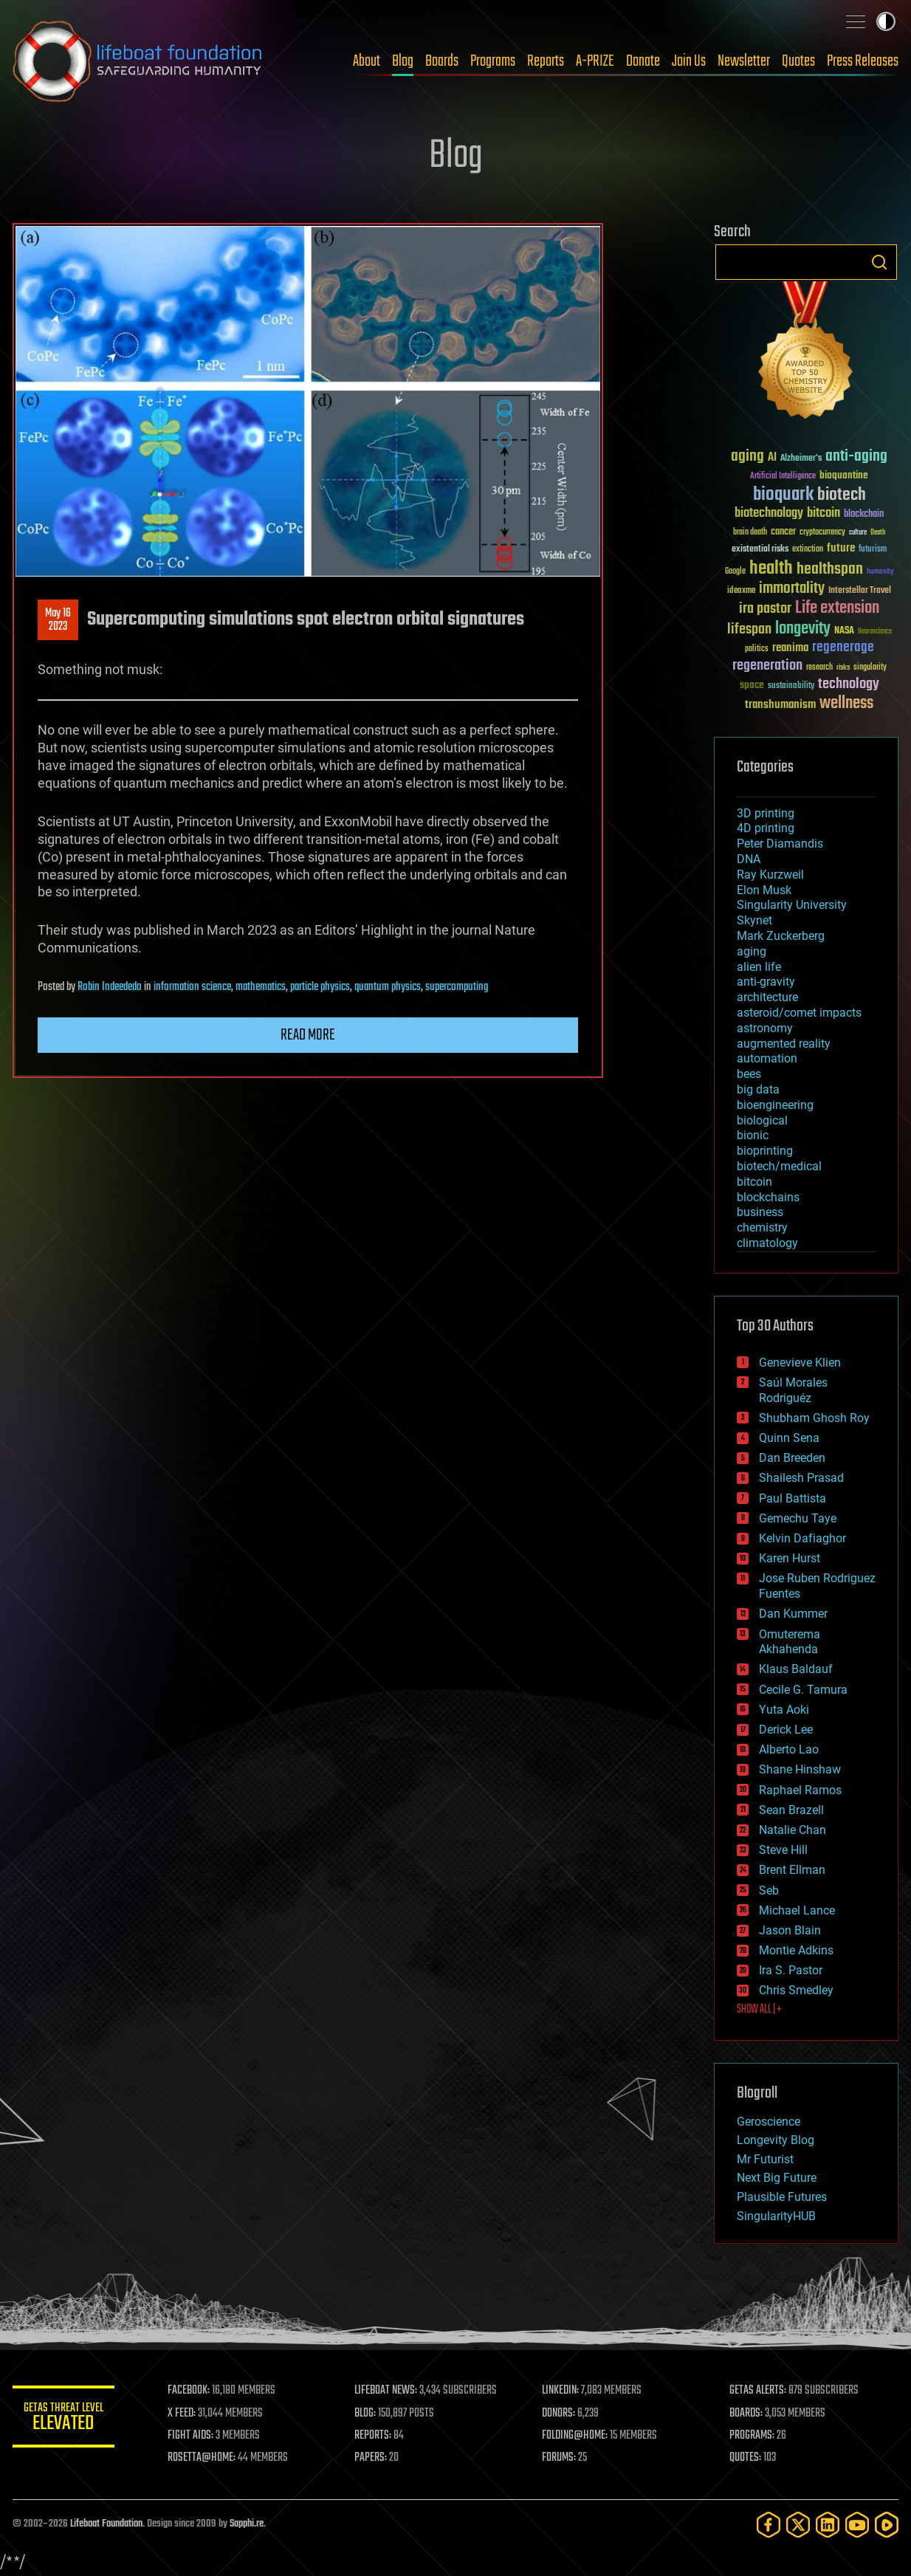 Image resolution: width=911 pixels, height=2576 pixels. What do you see at coordinates (793, 1390) in the screenshot?
I see `Saúl Morales Rodriguéz` at bounding box center [793, 1390].